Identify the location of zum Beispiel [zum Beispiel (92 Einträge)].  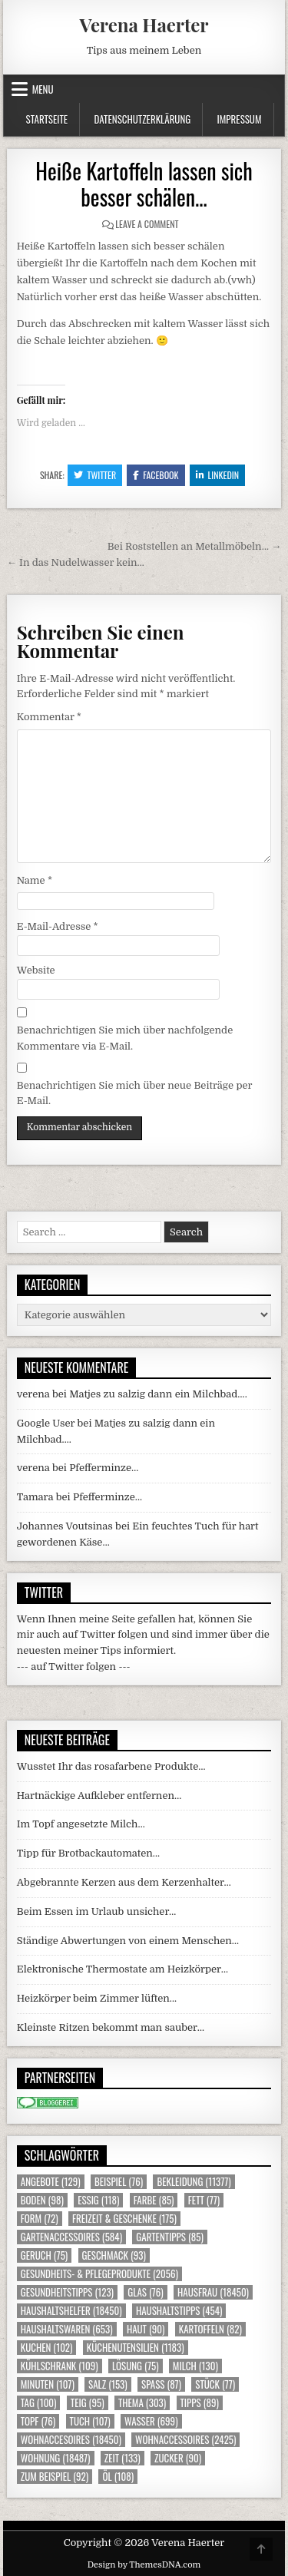
(54, 2476).